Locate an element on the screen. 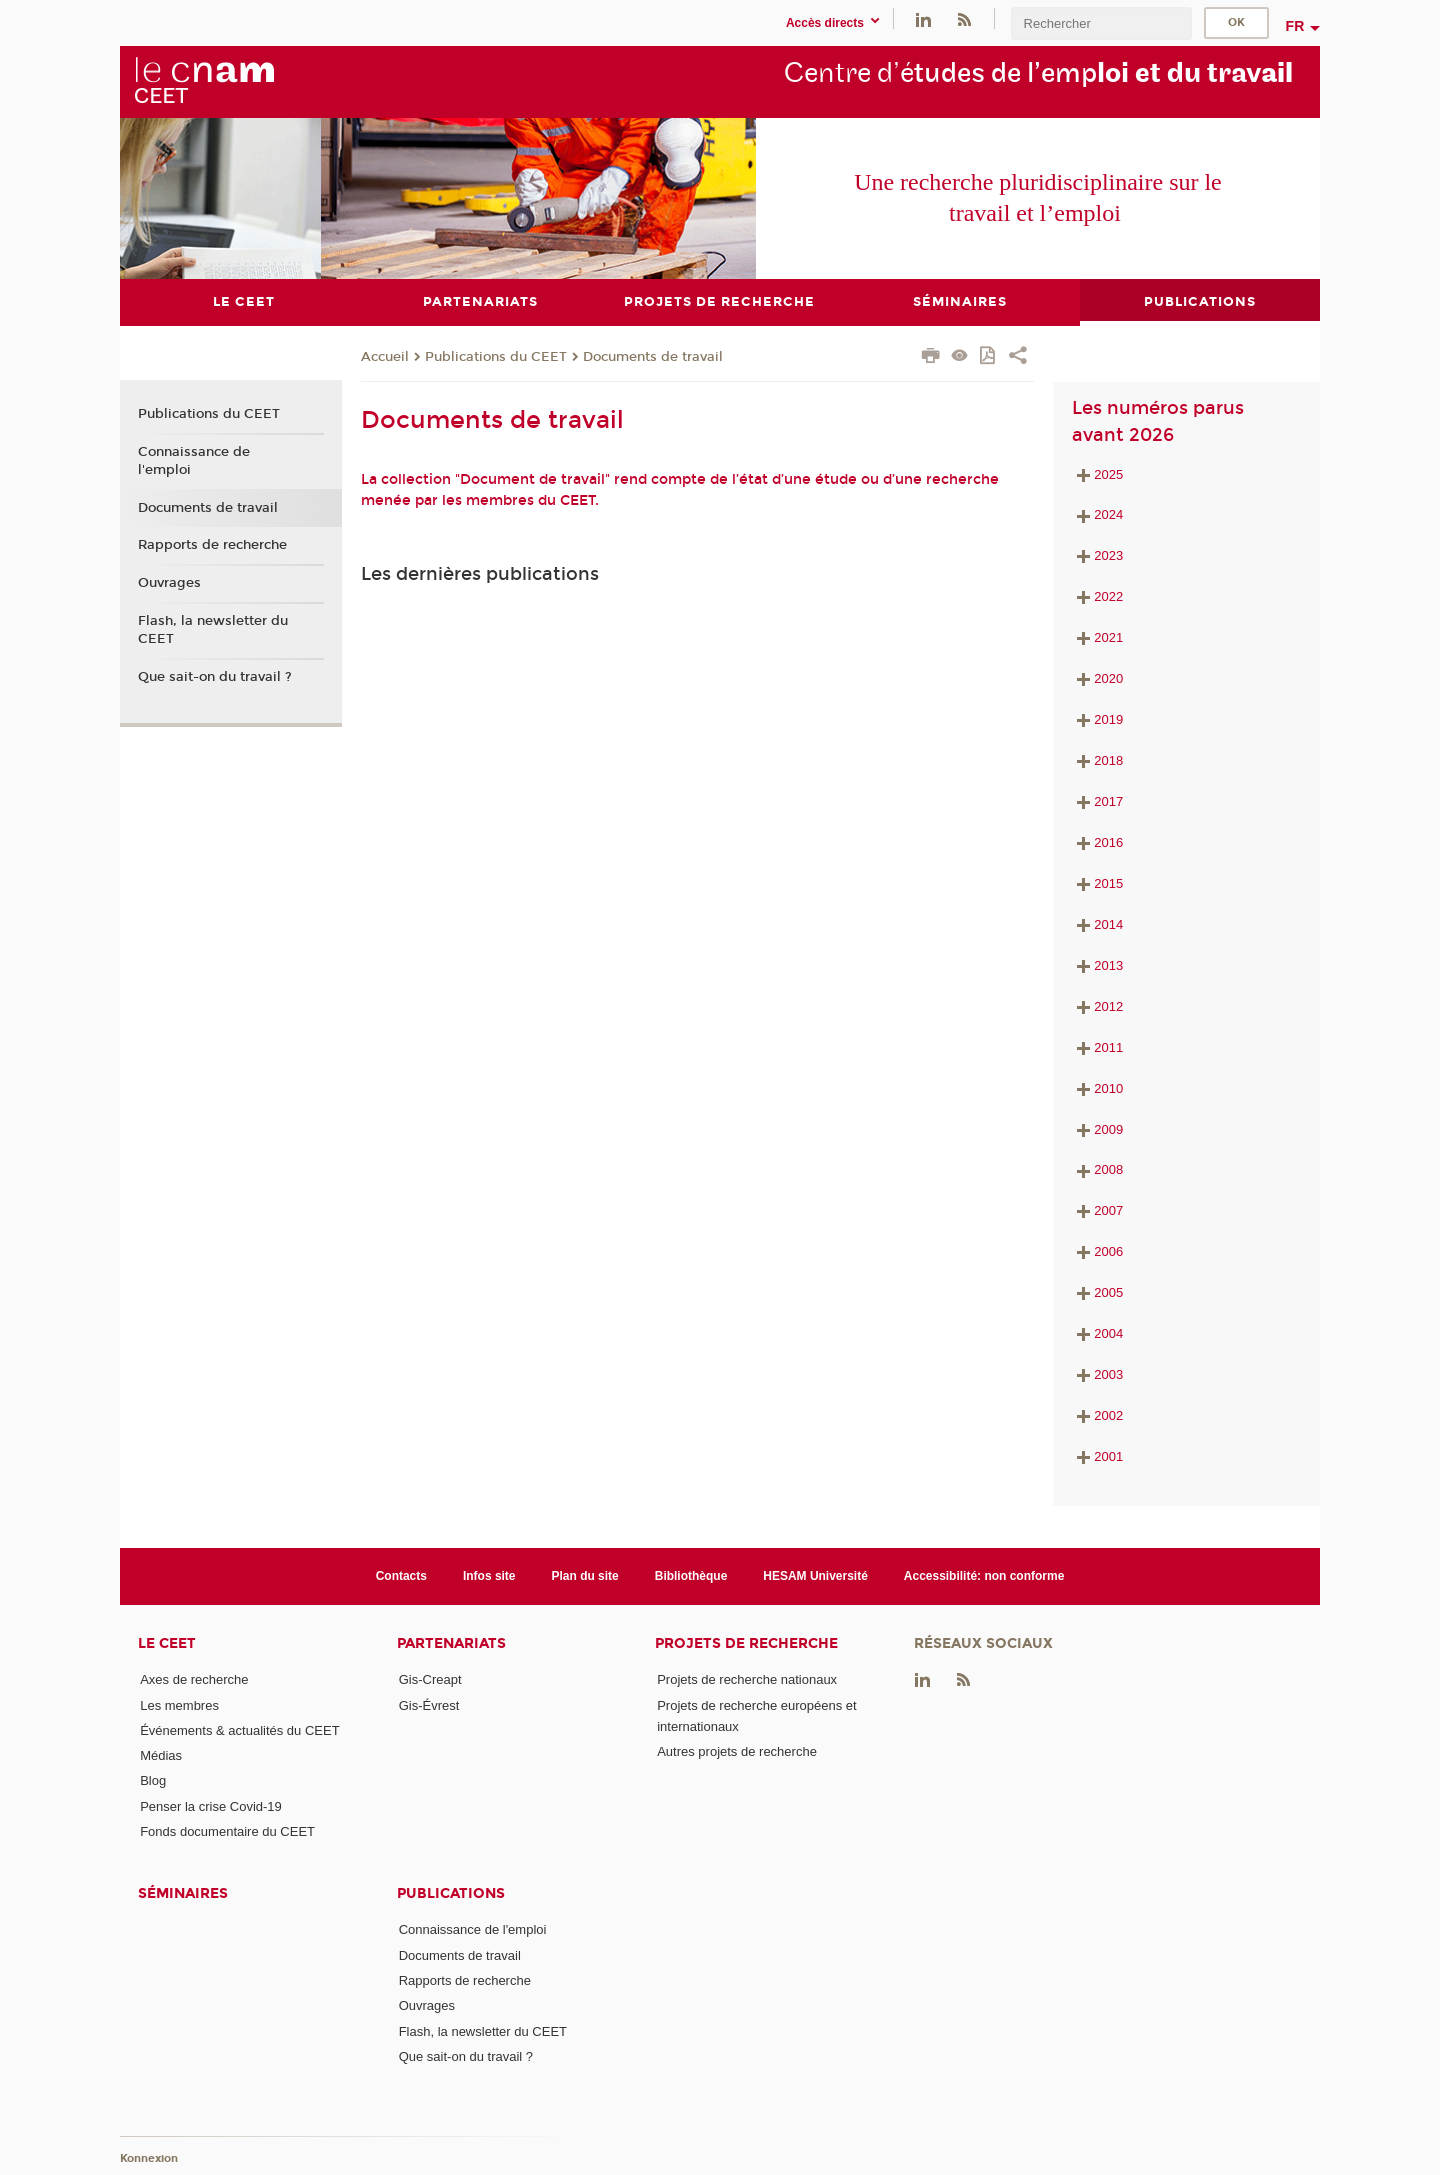  Fonds documentaire du CEET is located at coordinates (227, 1831).